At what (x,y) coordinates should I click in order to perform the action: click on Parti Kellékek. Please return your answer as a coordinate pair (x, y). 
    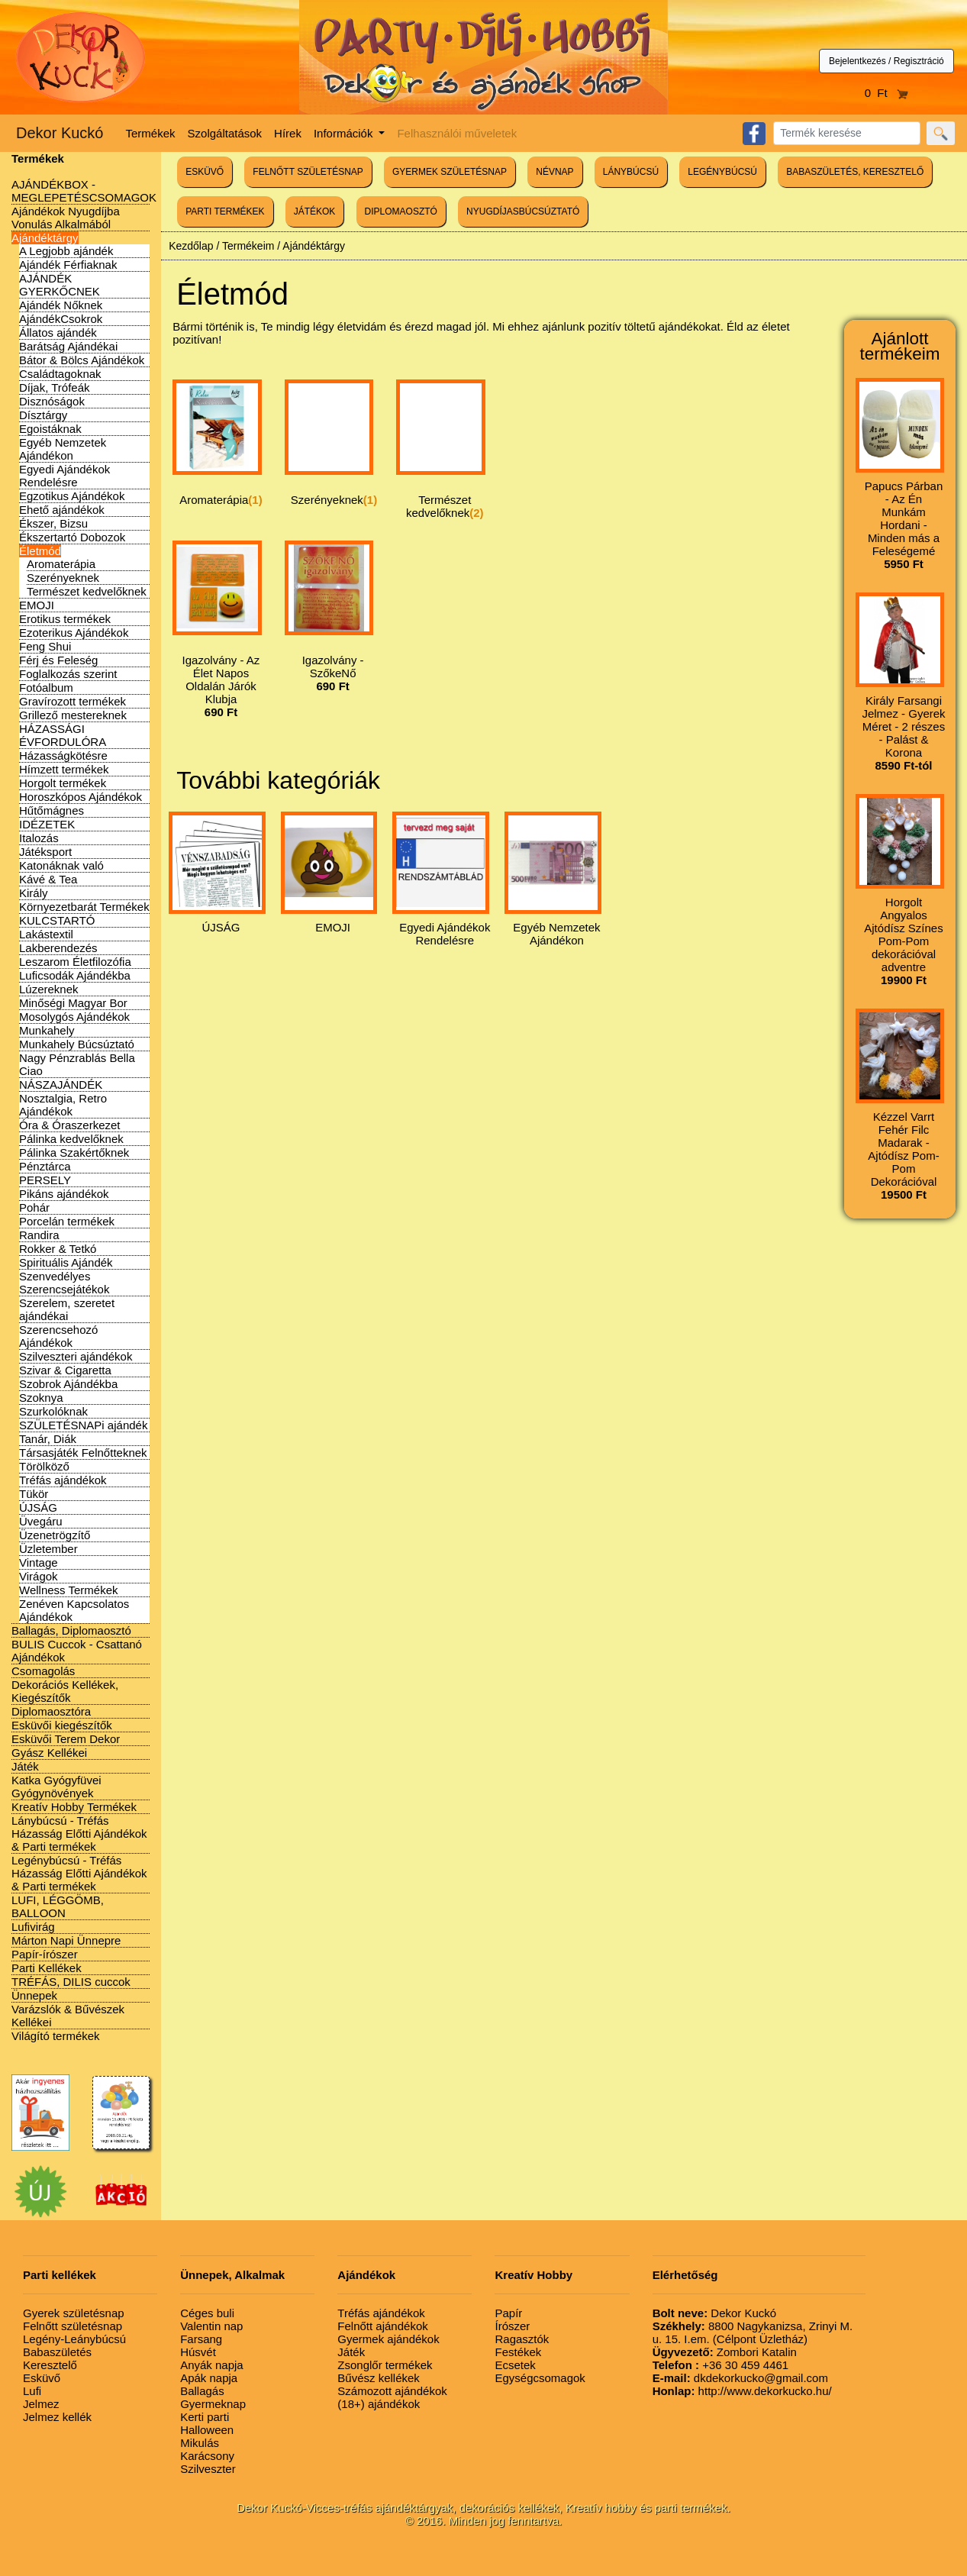
    Looking at the image, I should click on (46, 1967).